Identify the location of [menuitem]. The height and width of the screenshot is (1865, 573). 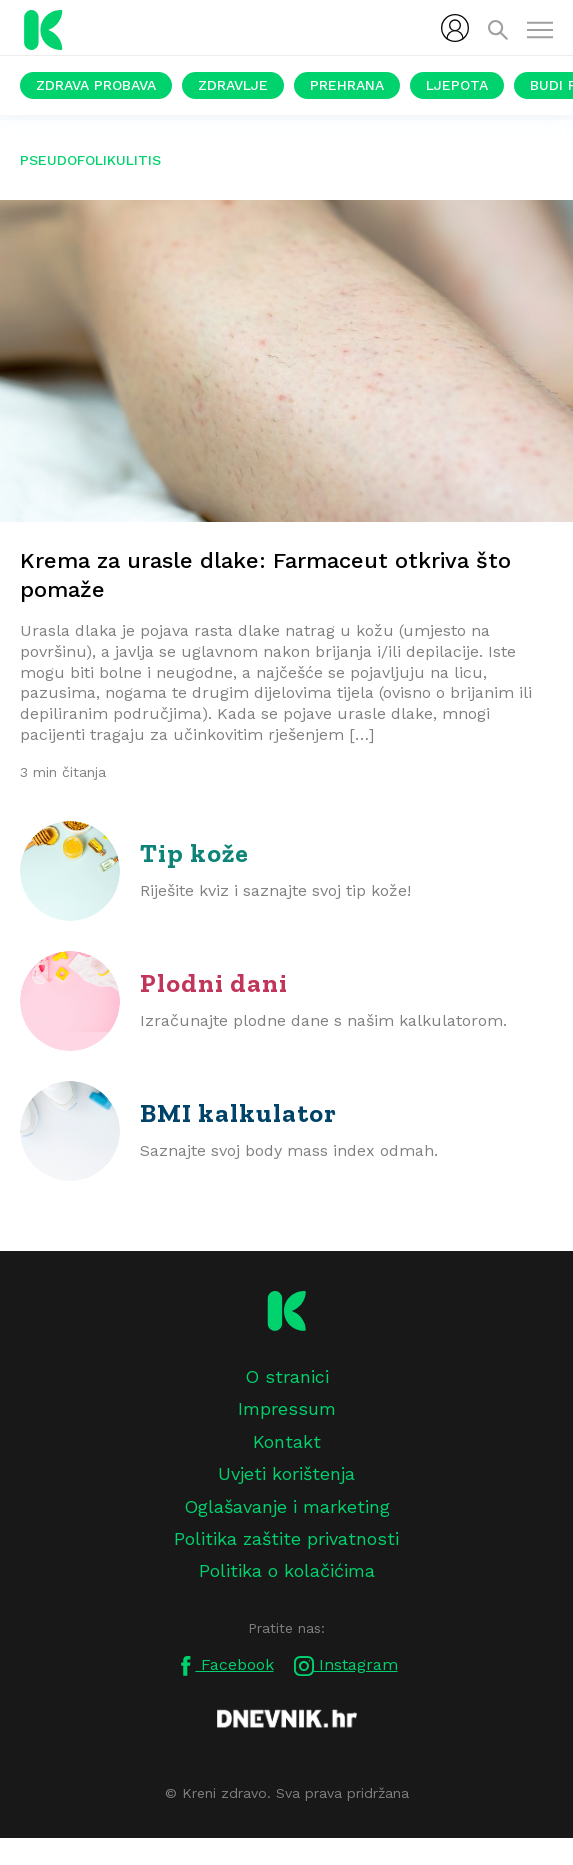
(455, 28).